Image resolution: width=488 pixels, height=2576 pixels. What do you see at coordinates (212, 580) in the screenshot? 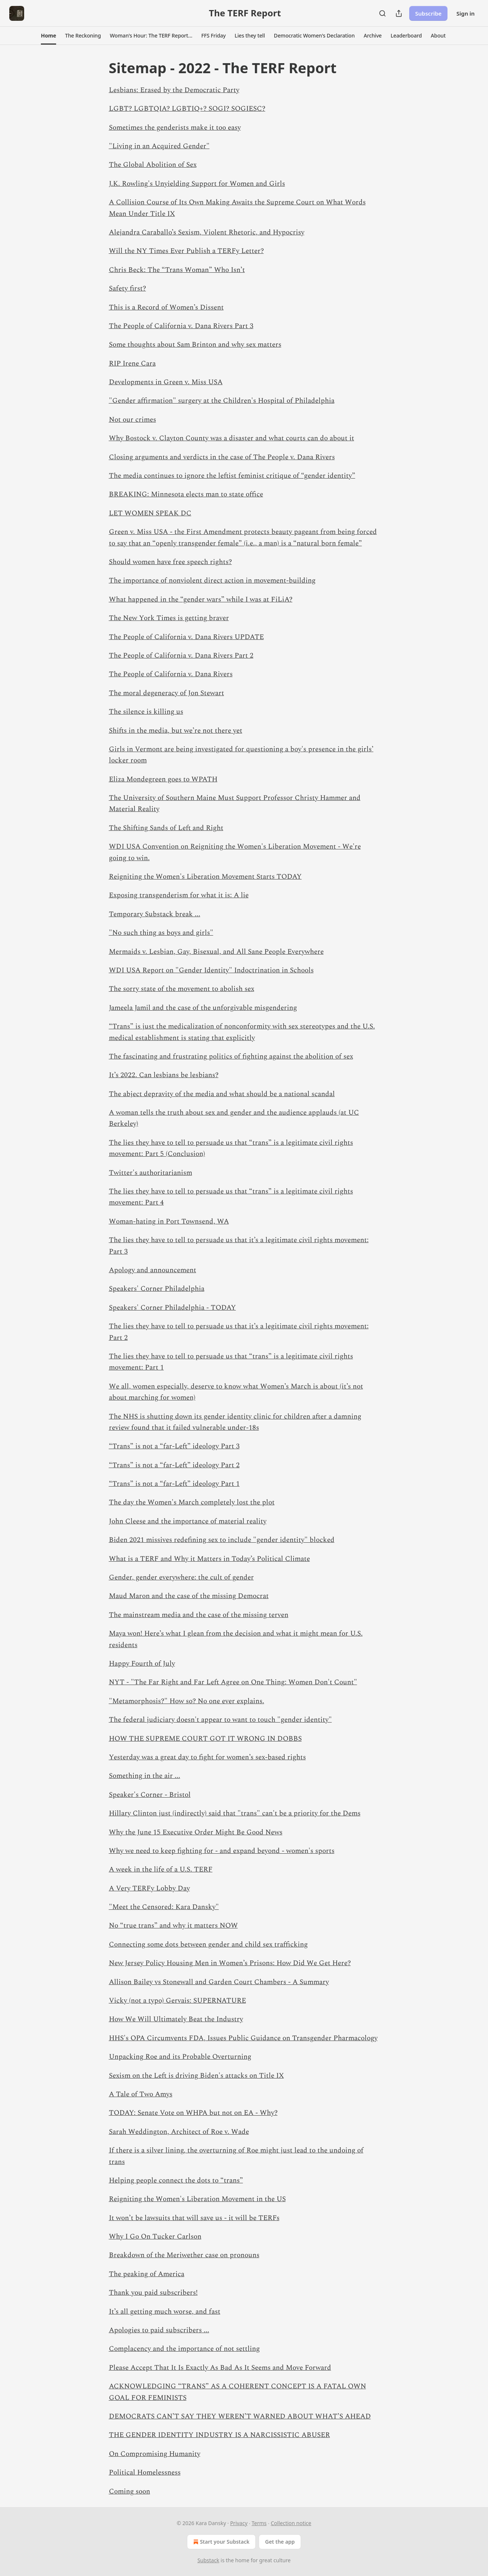
I see `The importance of nonviolent direct action in movement-building` at bounding box center [212, 580].